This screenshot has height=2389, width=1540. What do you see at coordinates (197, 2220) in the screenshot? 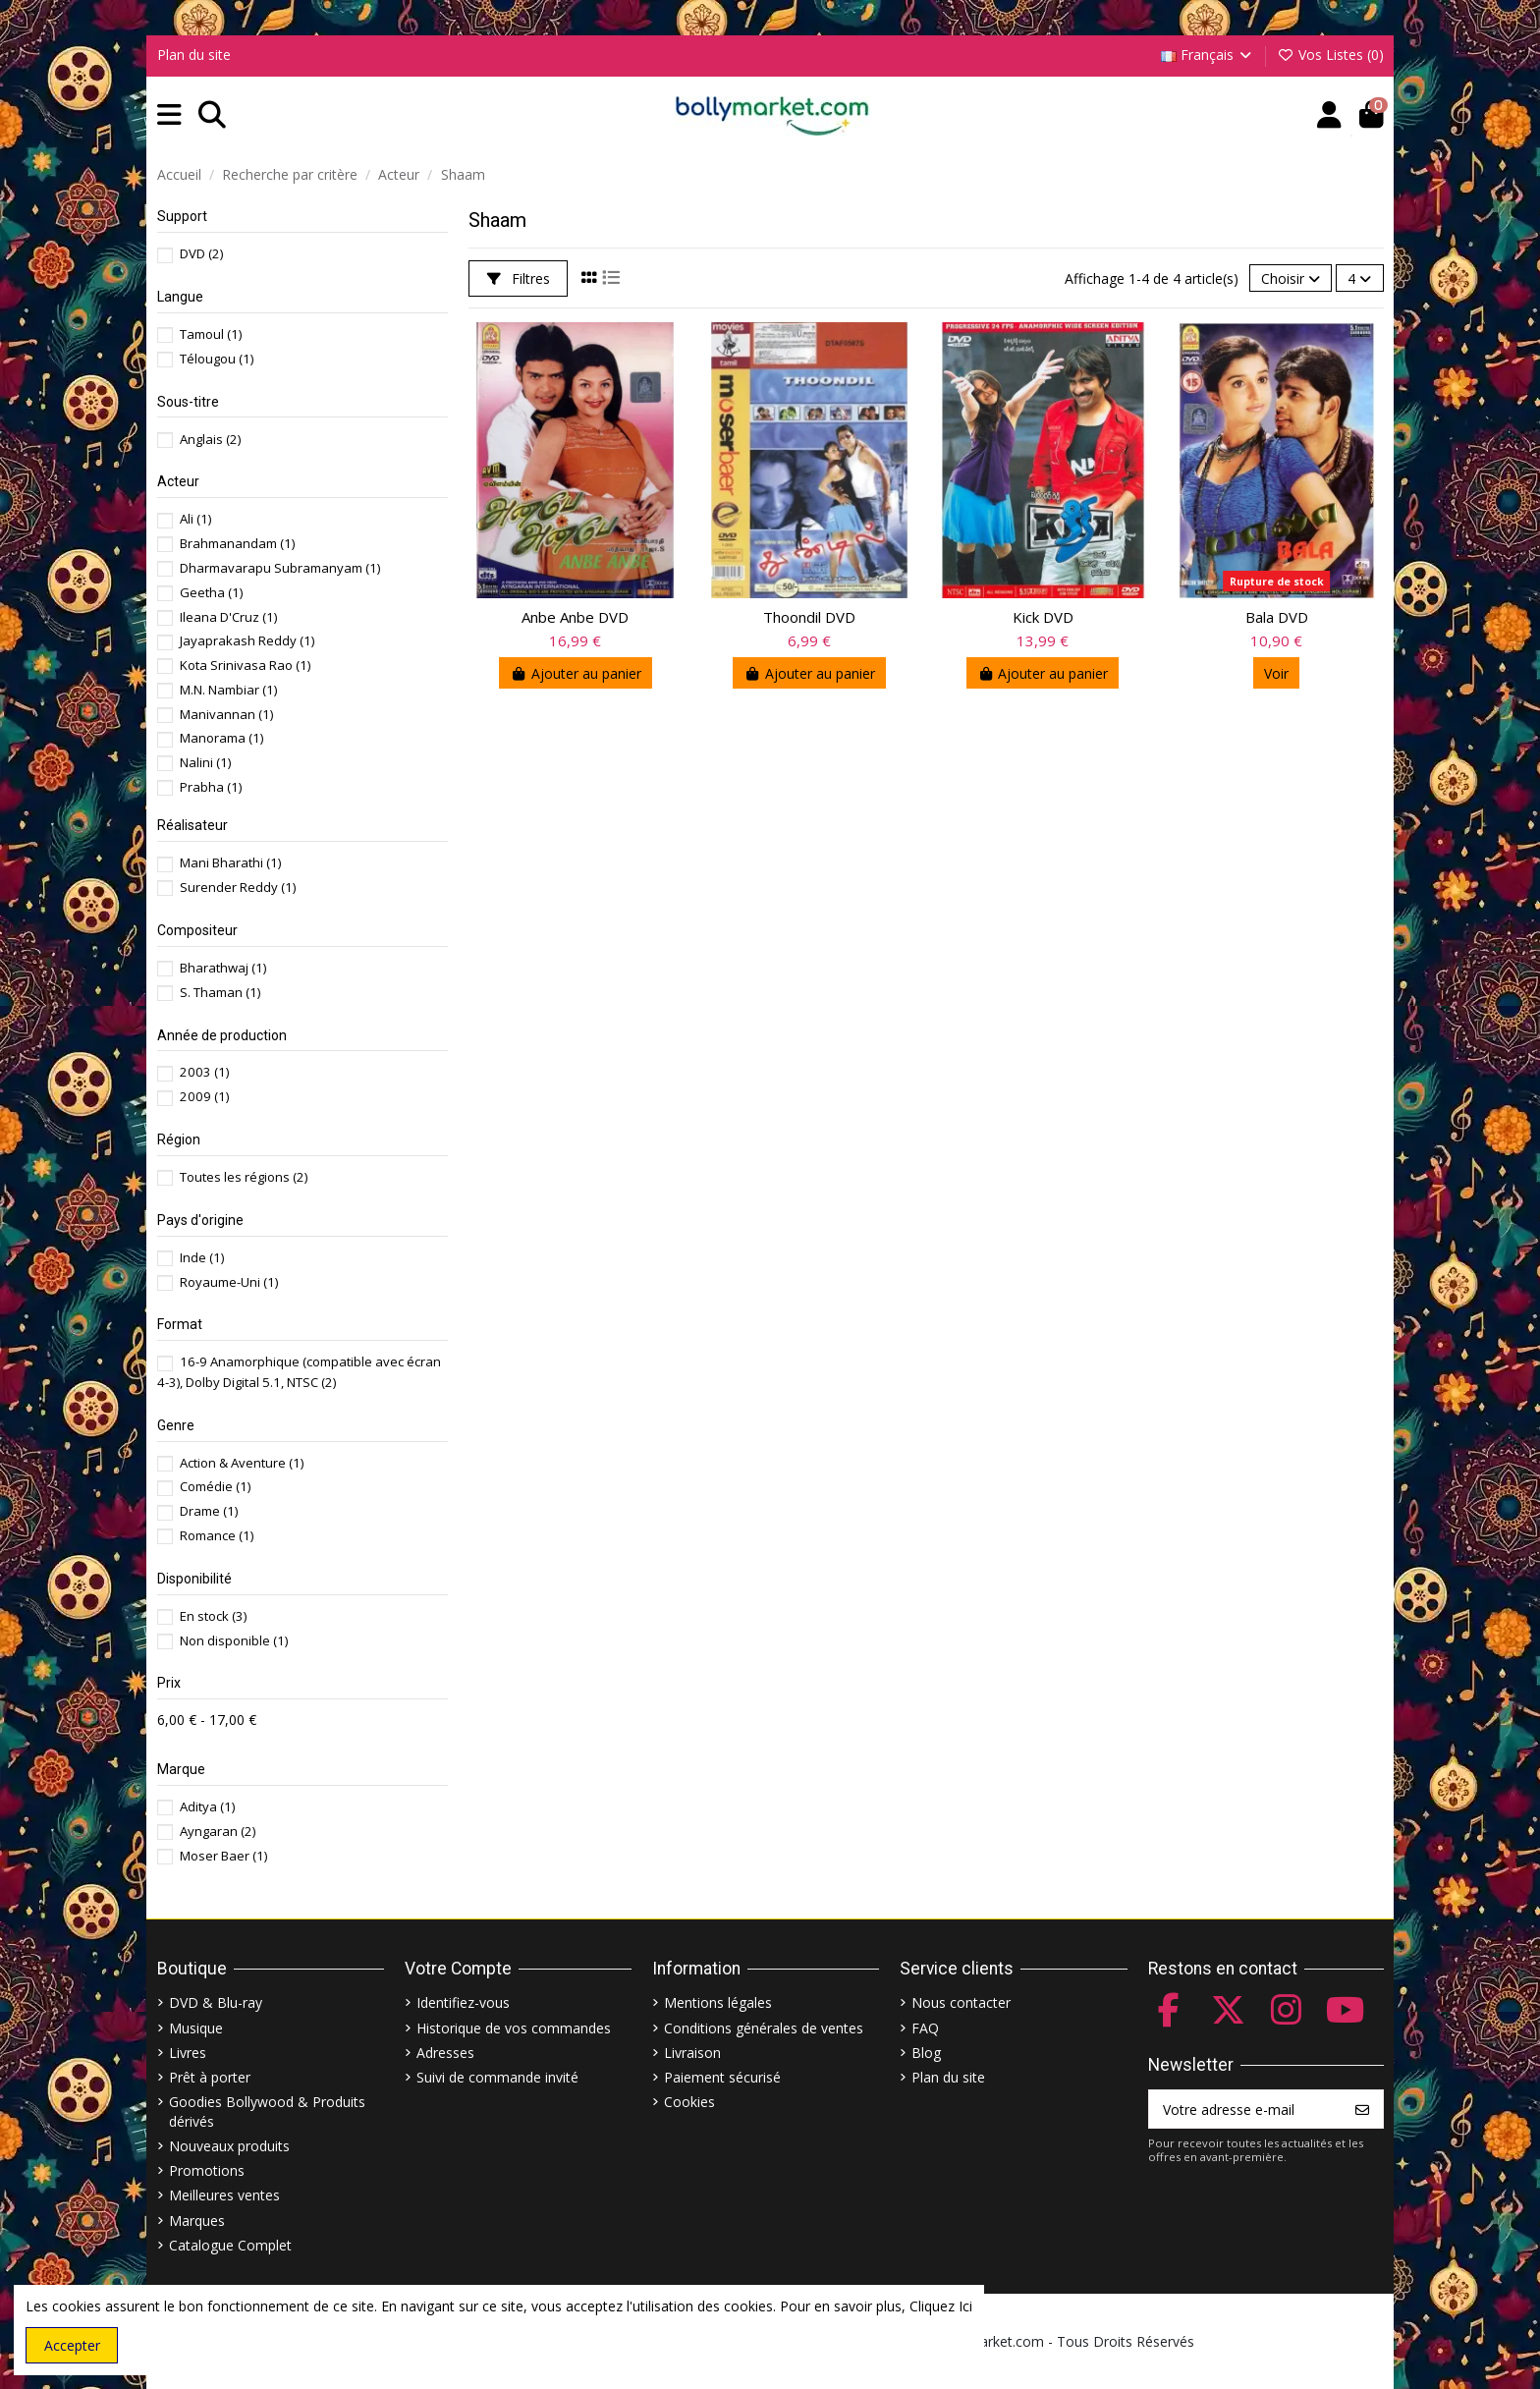
I see `Marques` at bounding box center [197, 2220].